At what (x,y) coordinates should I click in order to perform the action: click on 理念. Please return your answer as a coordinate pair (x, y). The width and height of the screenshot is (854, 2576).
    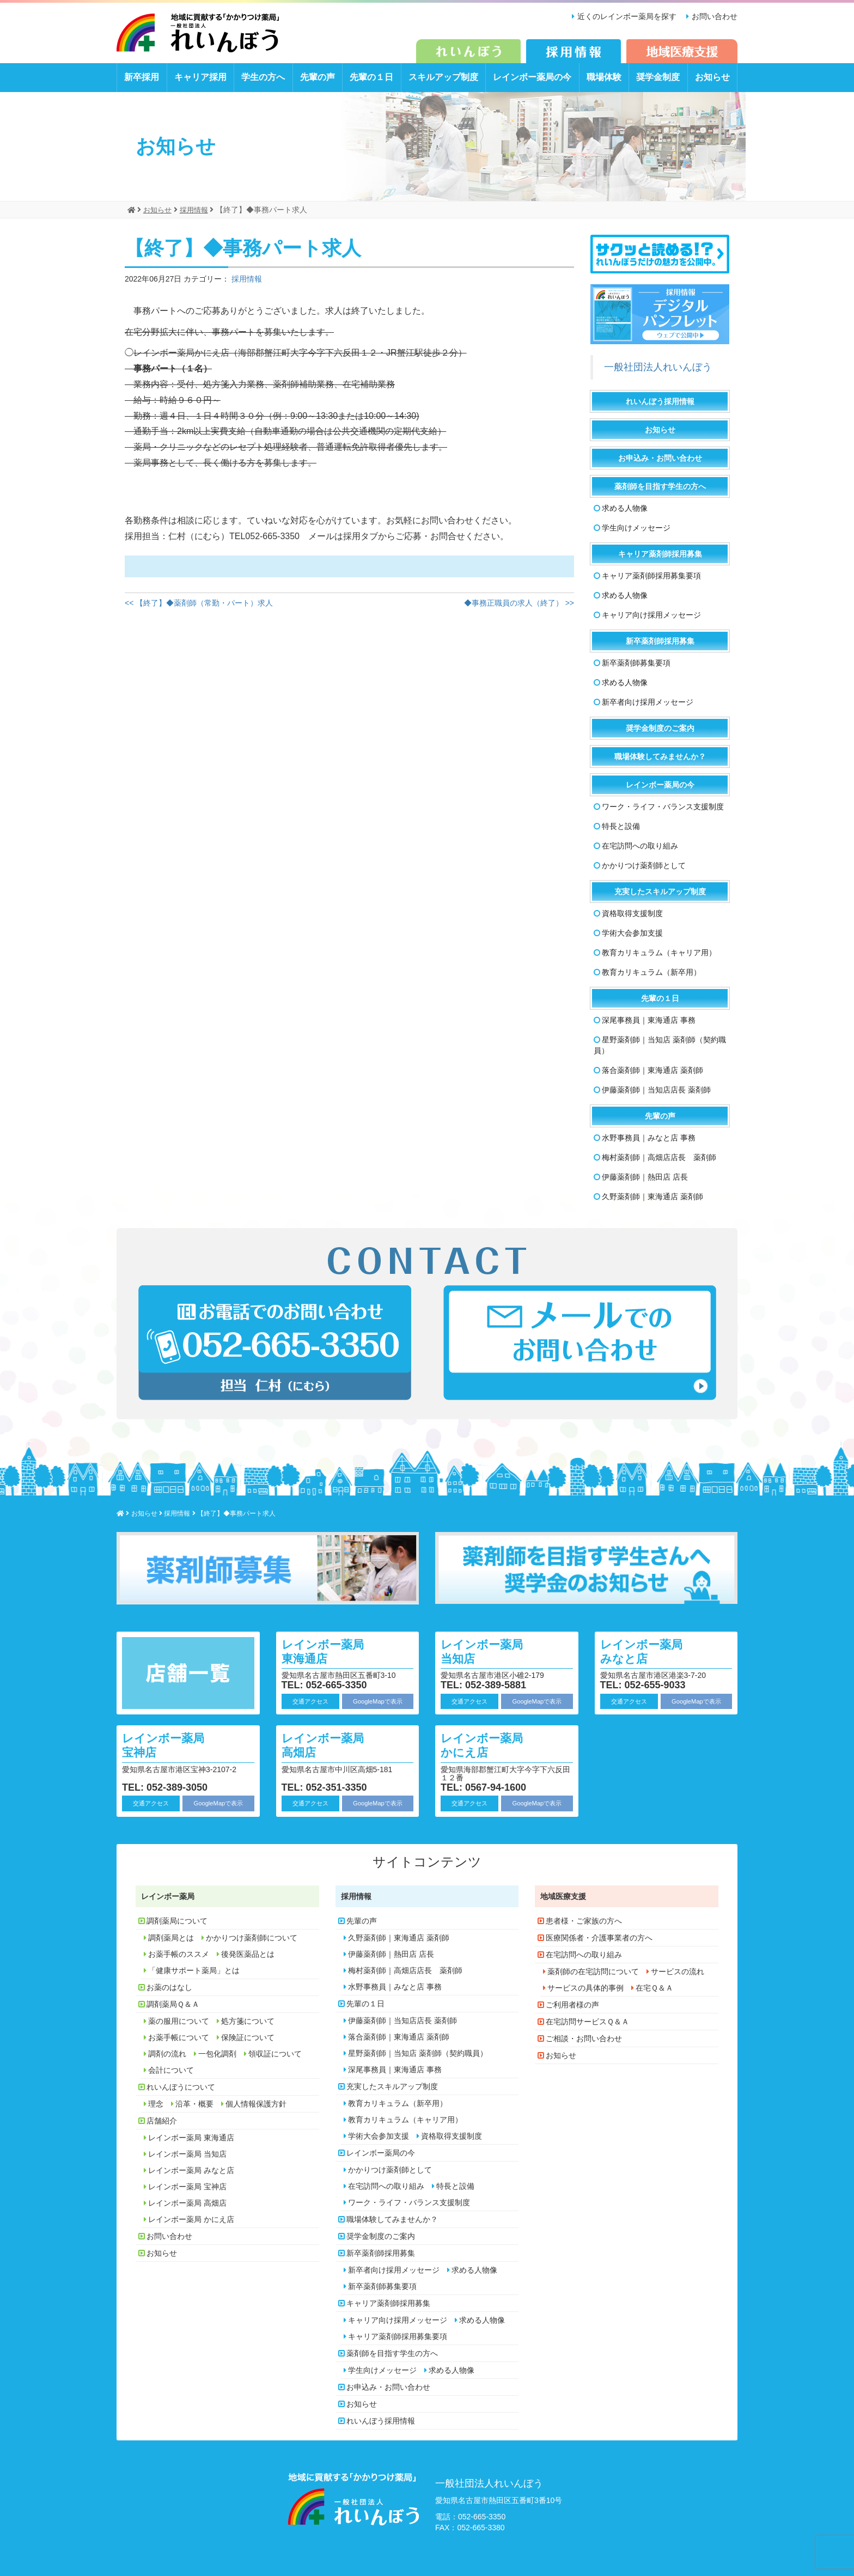
    Looking at the image, I should click on (155, 2103).